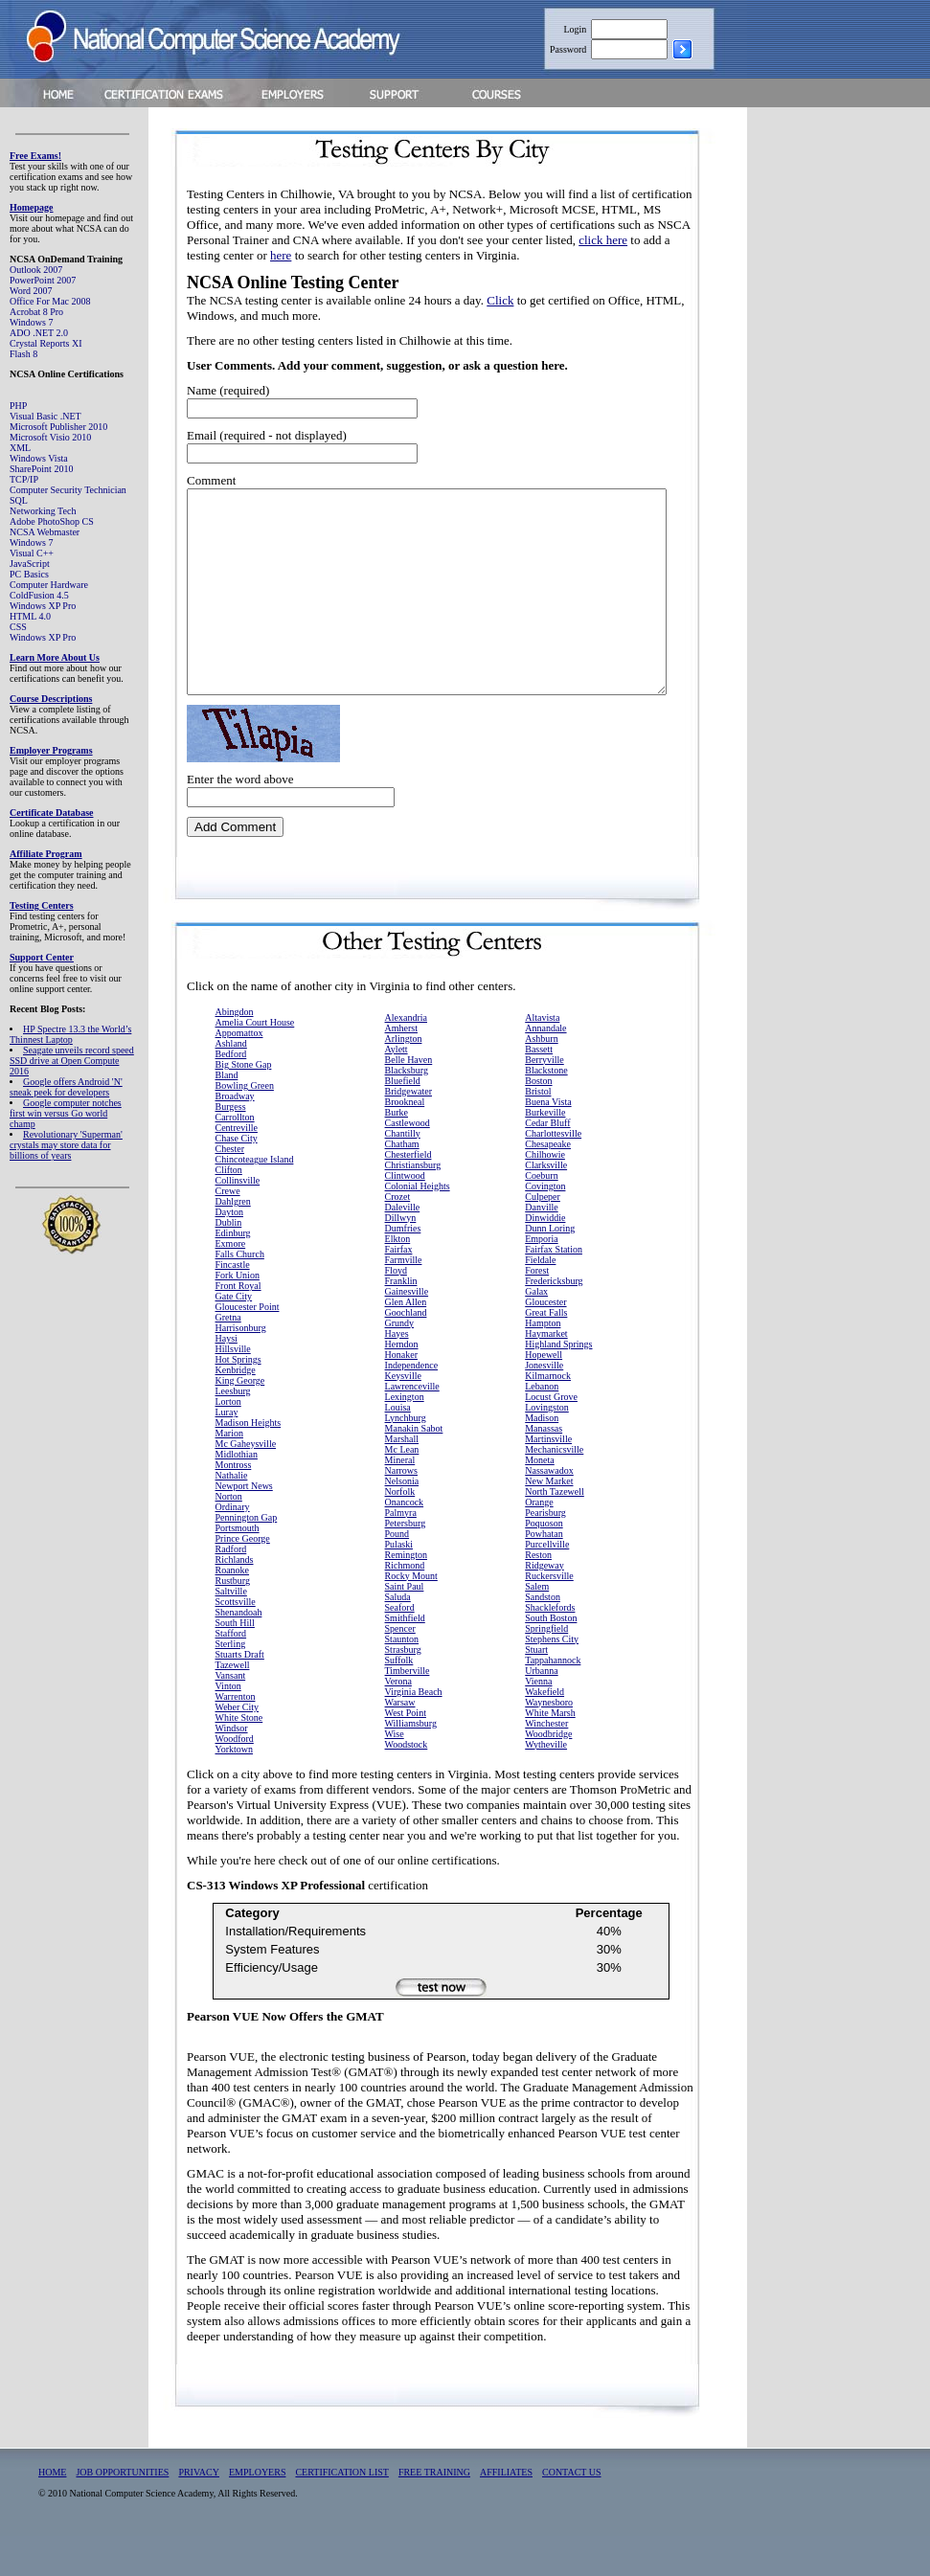  I want to click on Networking Tech, so click(43, 511).